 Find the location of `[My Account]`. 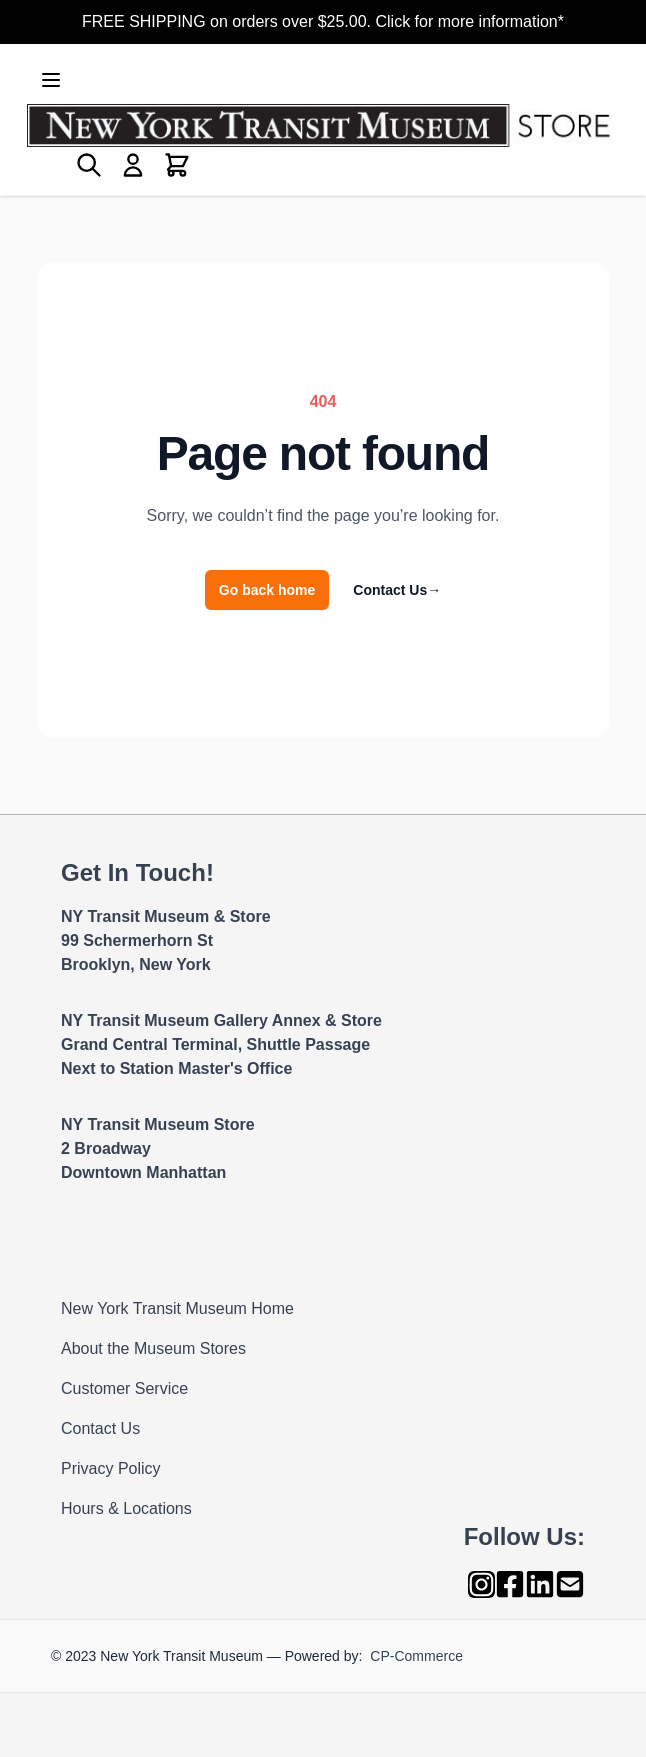

[My Account] is located at coordinates (133, 165).